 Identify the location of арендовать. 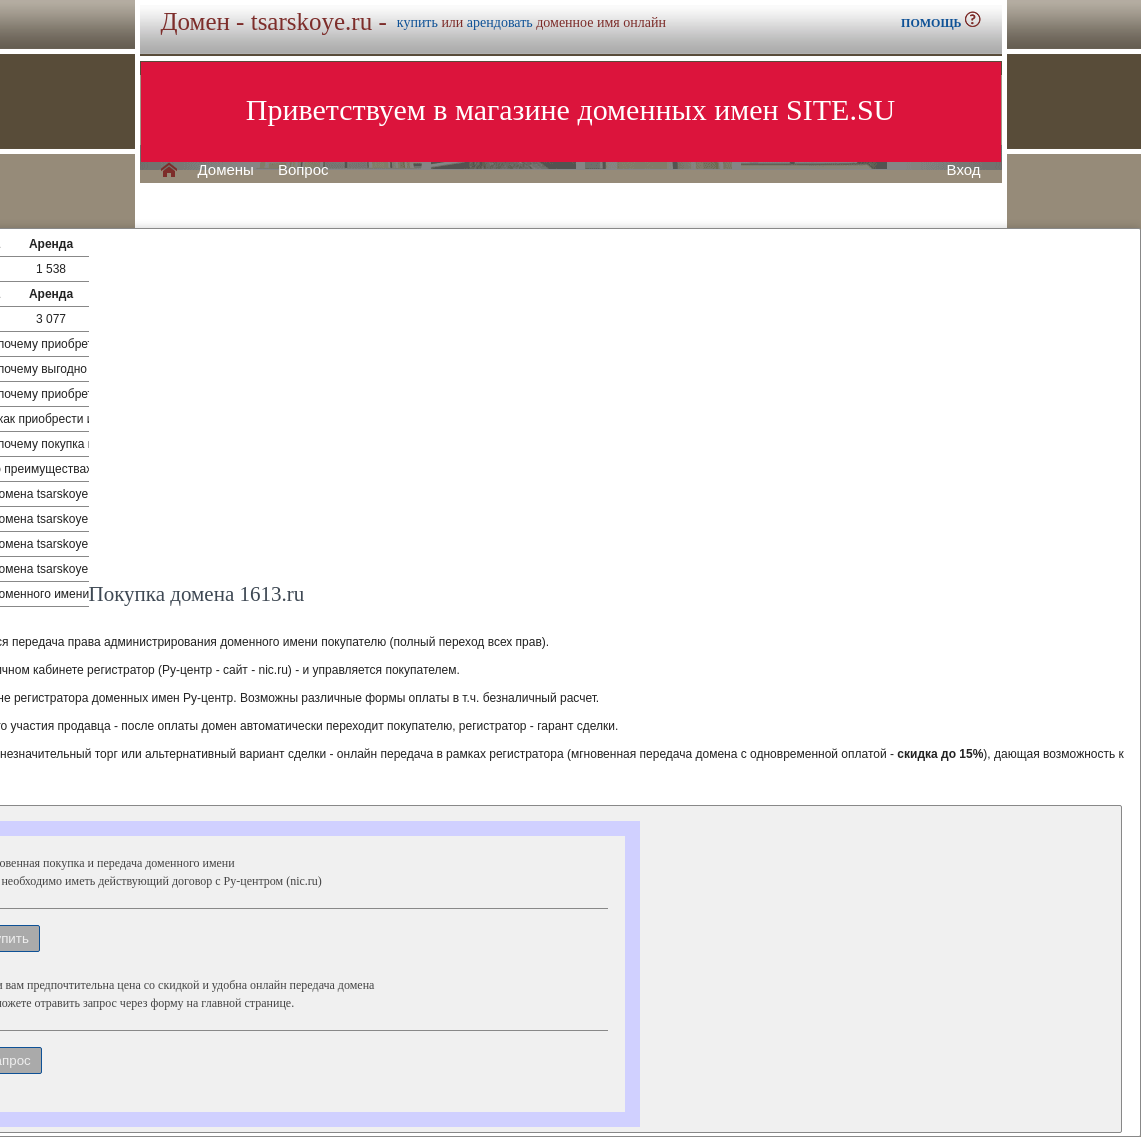
(500, 22).